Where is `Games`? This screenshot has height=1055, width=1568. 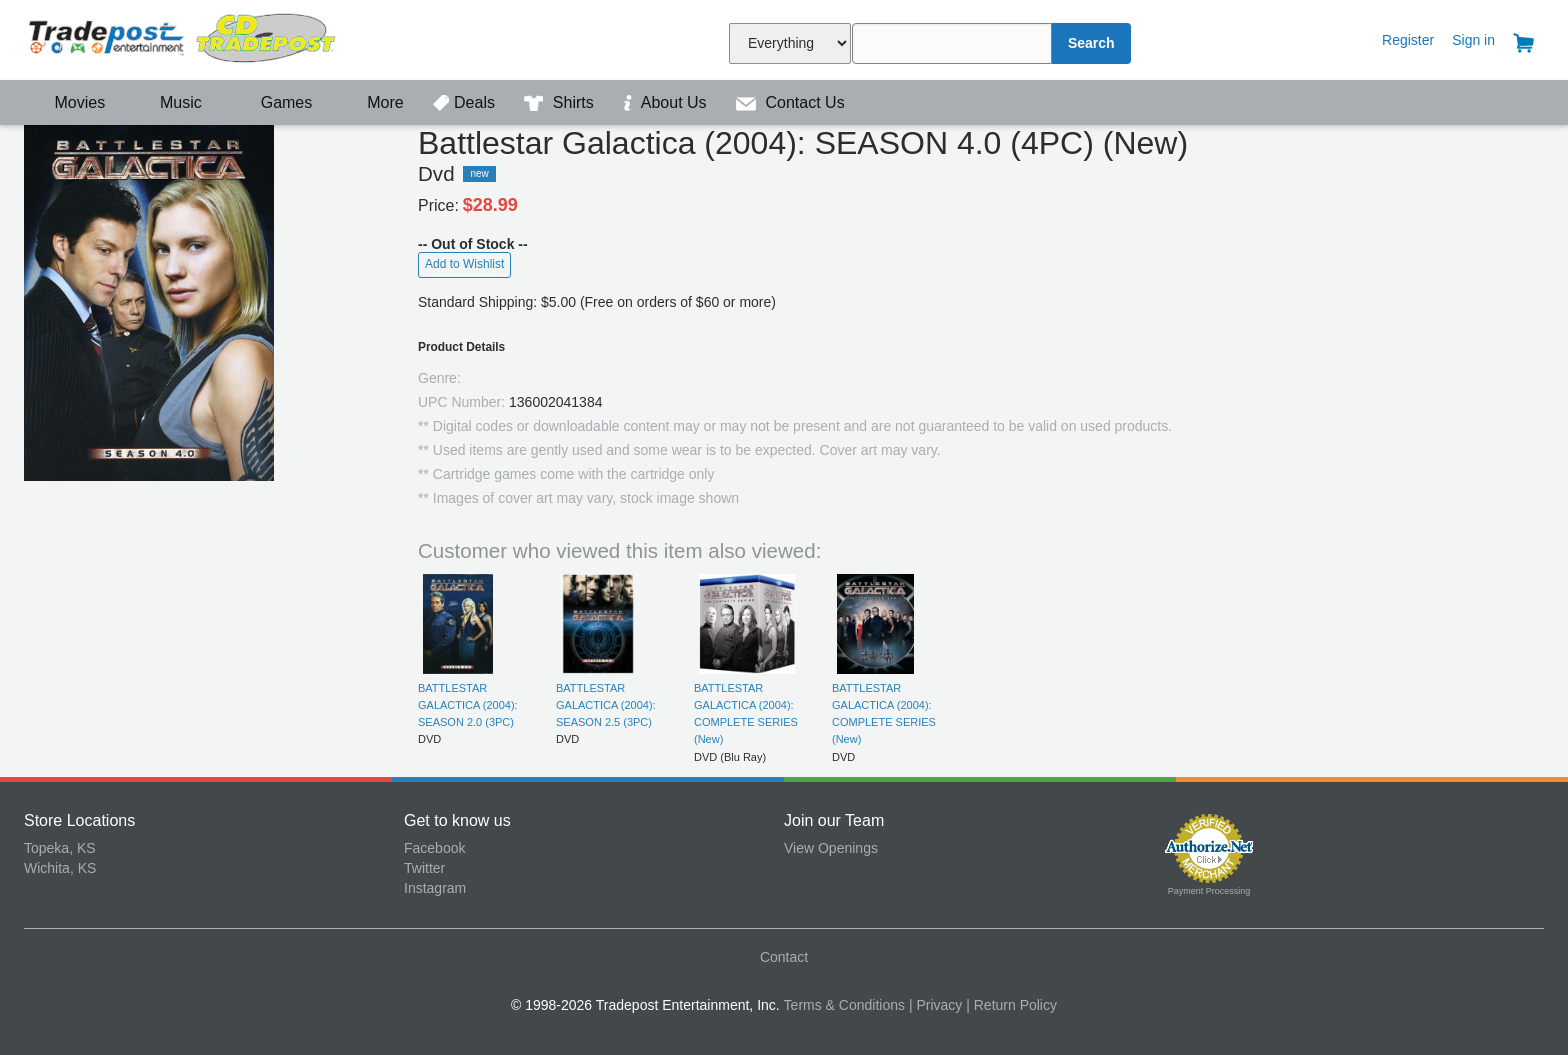
Games is located at coordinates (273, 102).